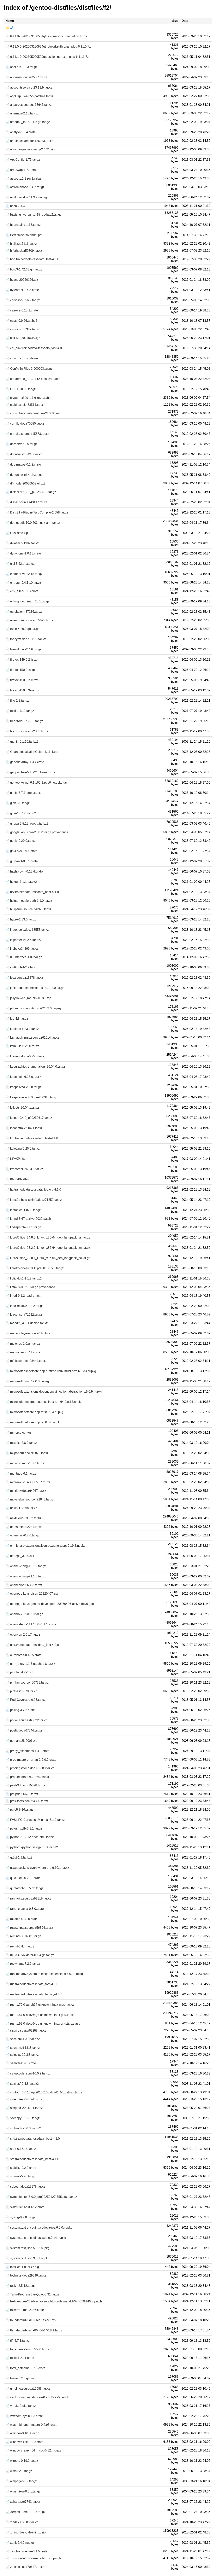 The width and height of the screenshot is (216, 2576). I want to click on 📄 glue-1.0.12.tar.bz2, so click(20, 813).